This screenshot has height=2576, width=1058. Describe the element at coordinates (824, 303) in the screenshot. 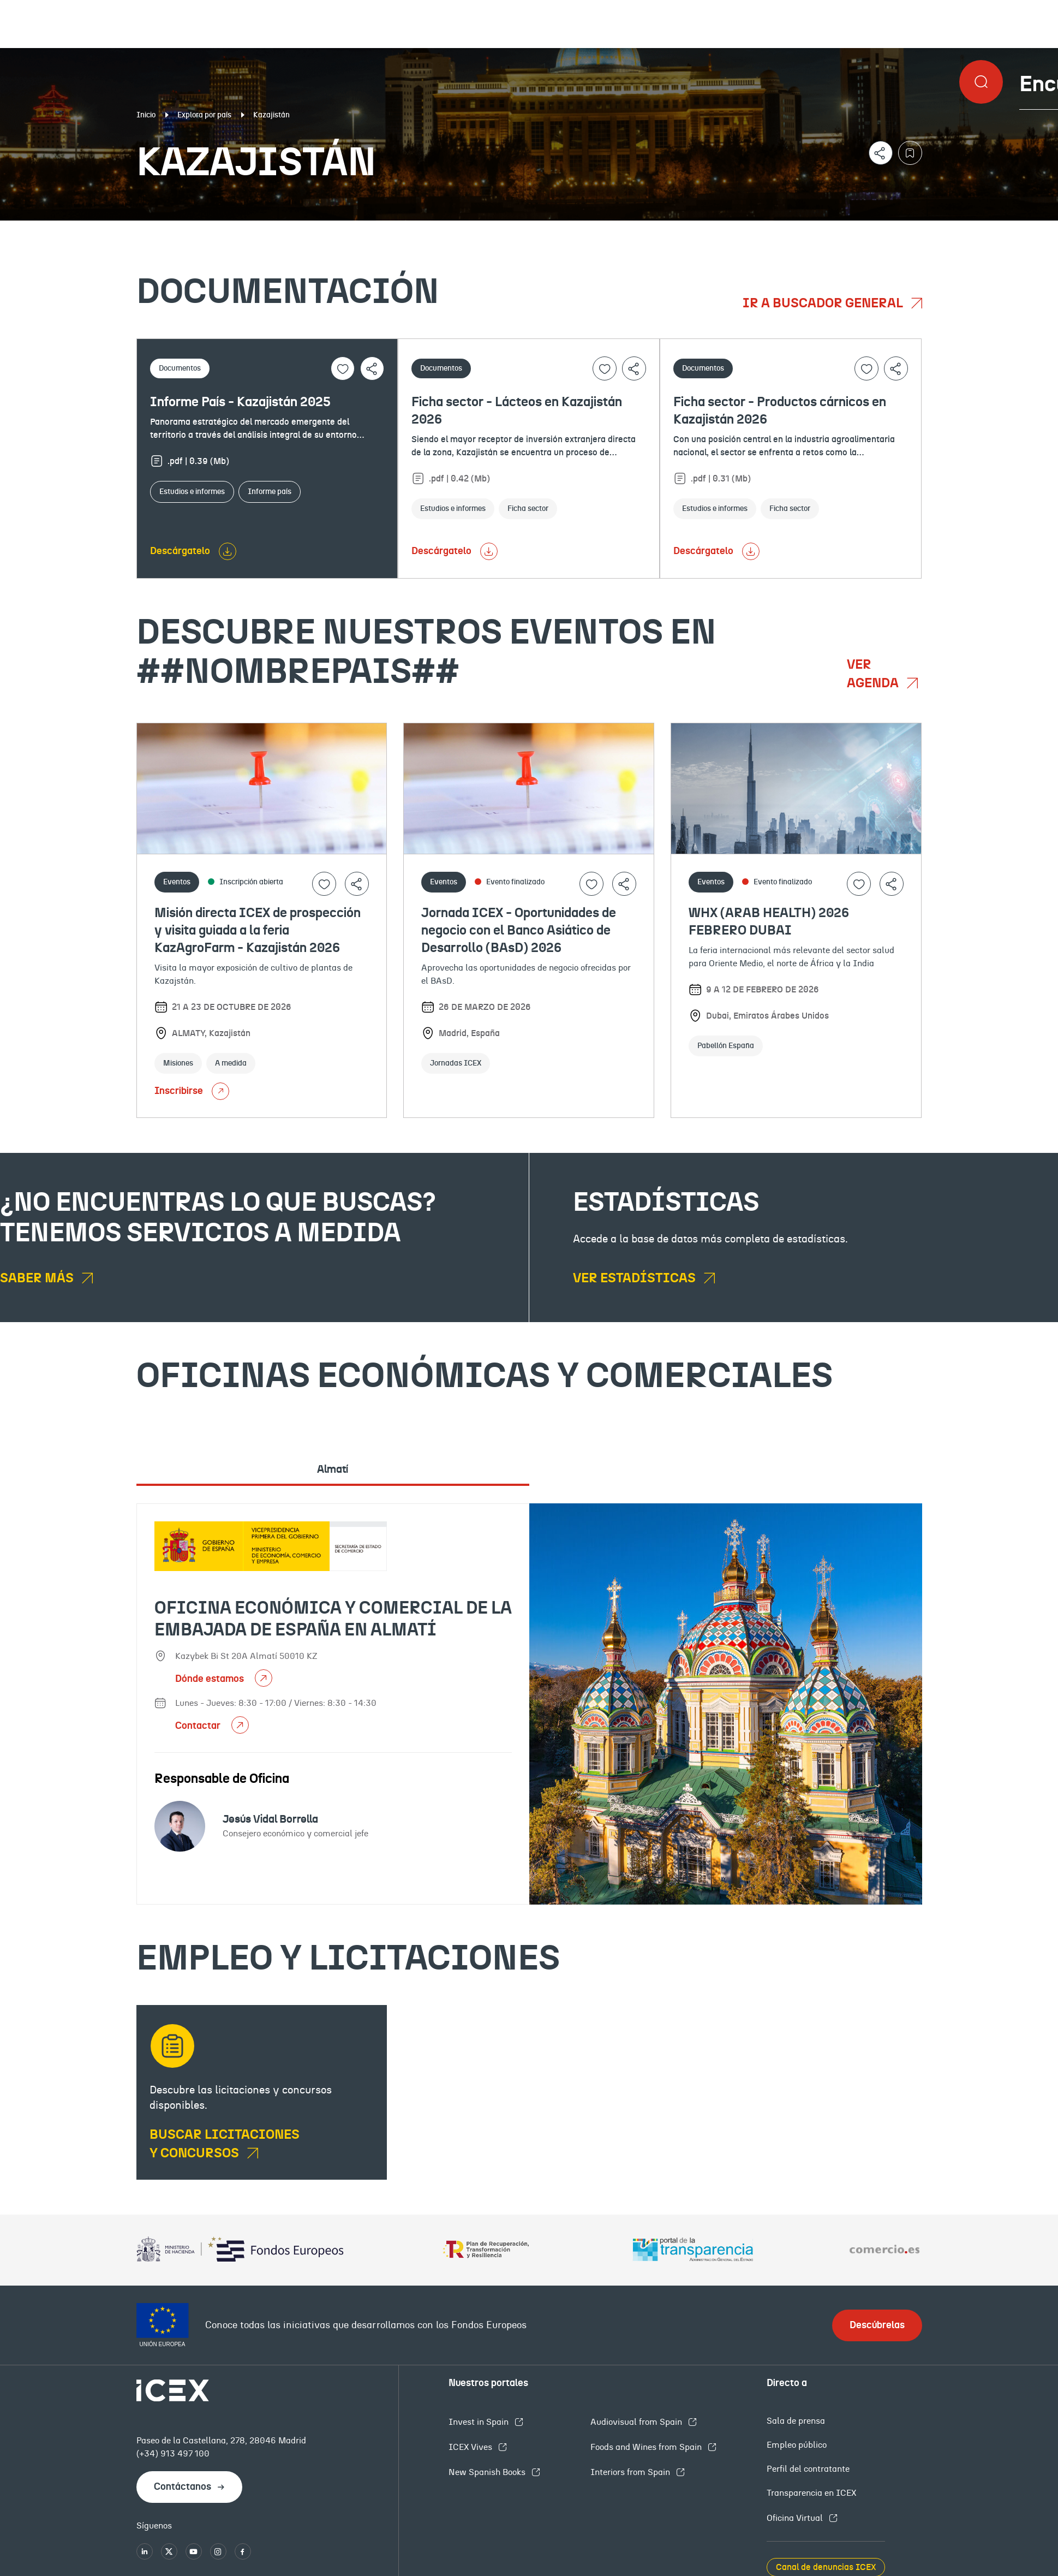

I see `Ir a buscador general` at that location.